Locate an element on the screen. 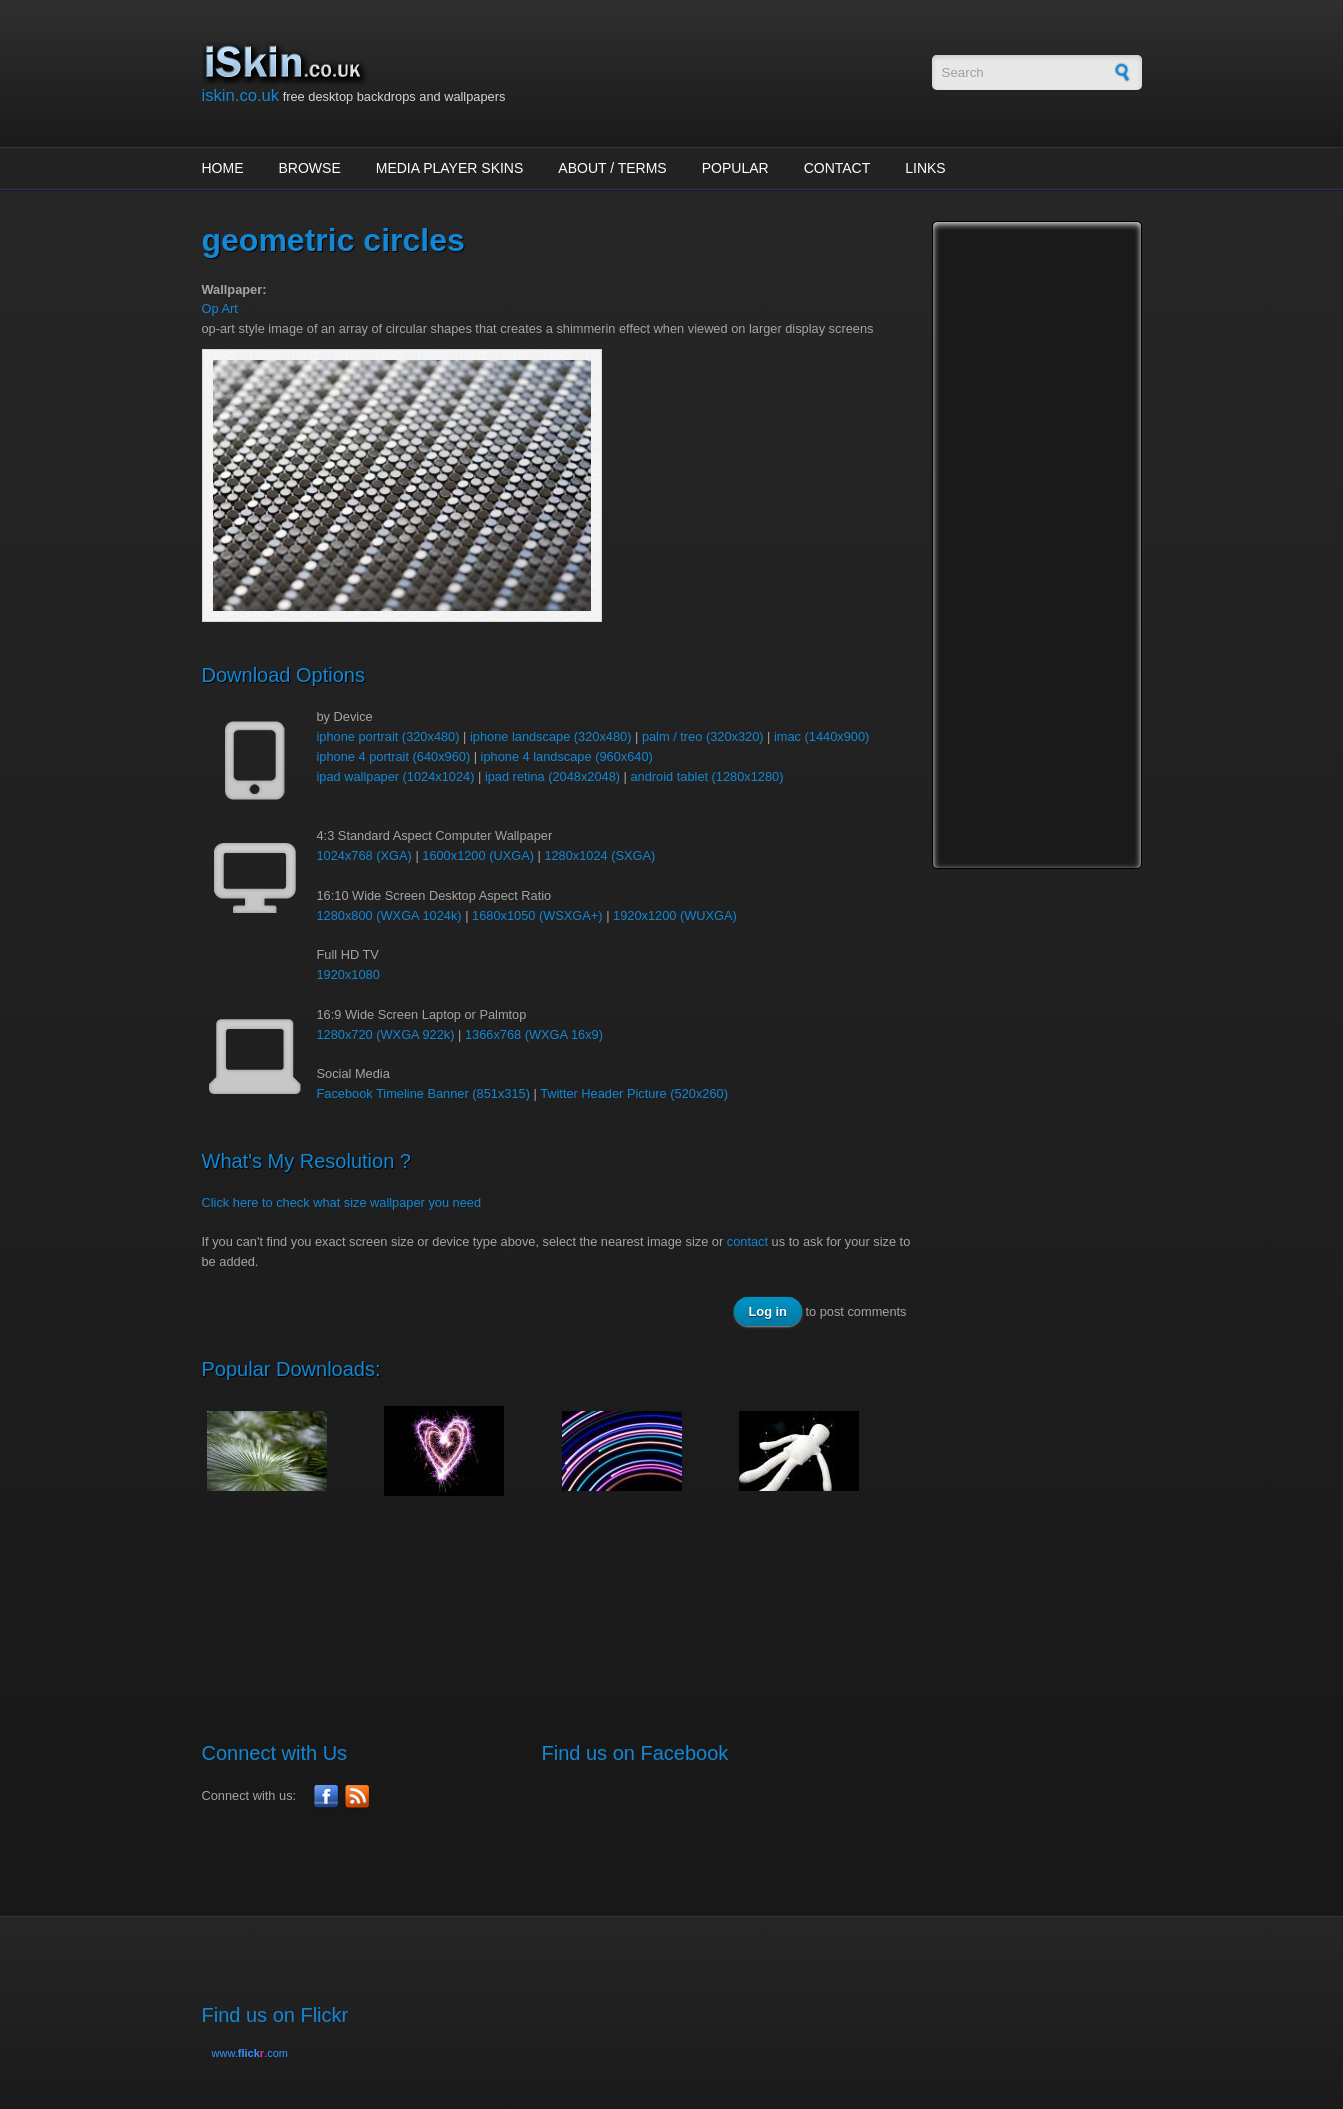  1366x768 (WXGA 16x9) is located at coordinates (534, 1034).